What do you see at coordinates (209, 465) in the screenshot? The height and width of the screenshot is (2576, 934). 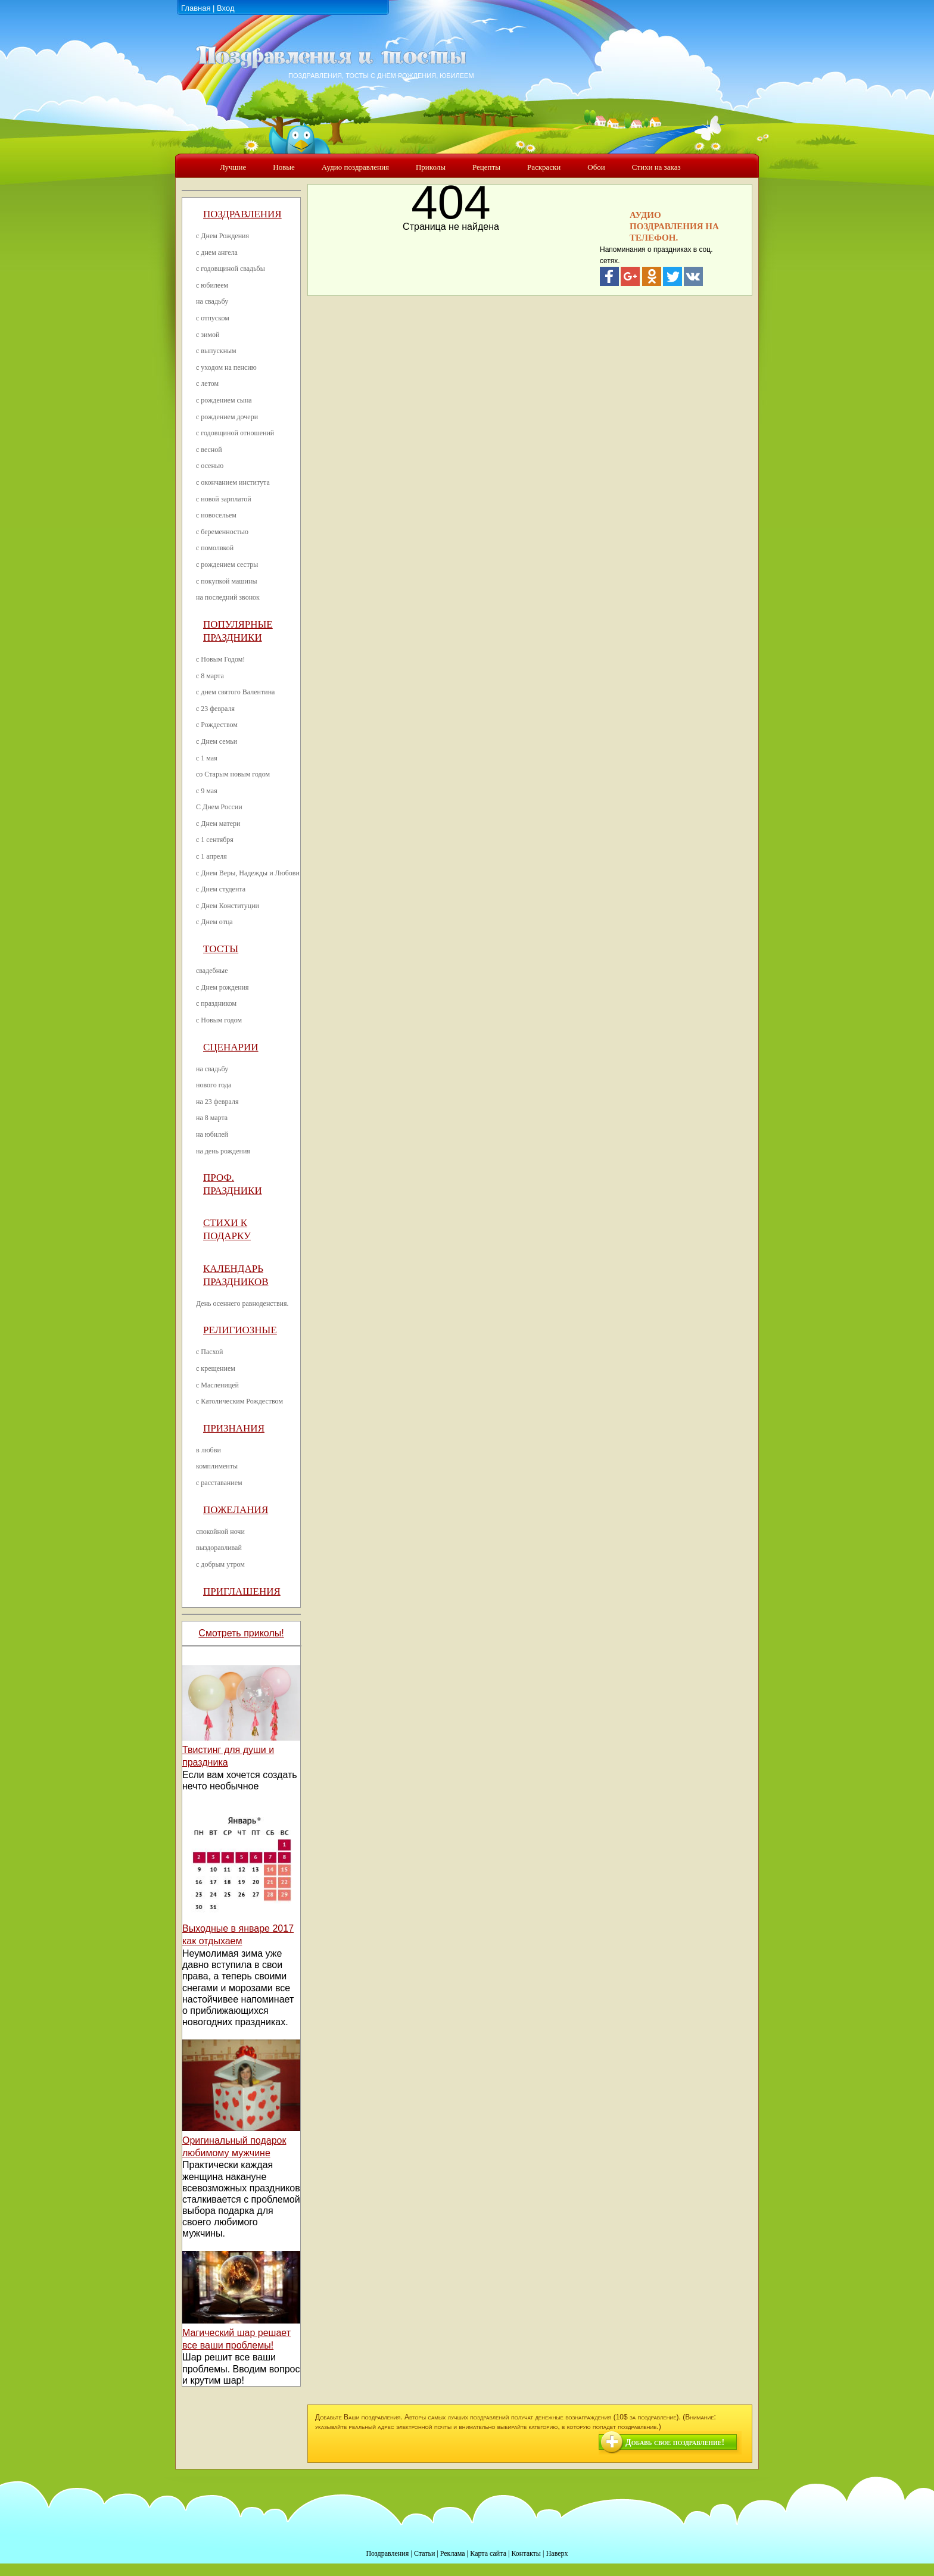 I see `с осенью` at bounding box center [209, 465].